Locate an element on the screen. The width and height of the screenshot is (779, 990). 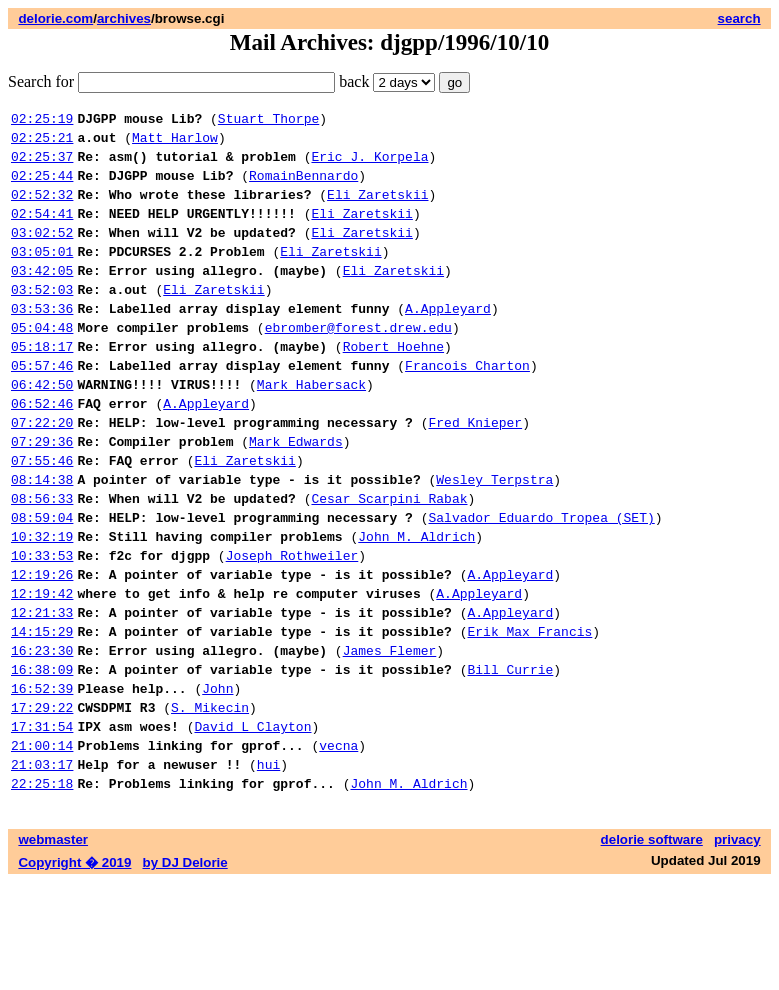
21:03:17 is located at coordinates (42, 869).